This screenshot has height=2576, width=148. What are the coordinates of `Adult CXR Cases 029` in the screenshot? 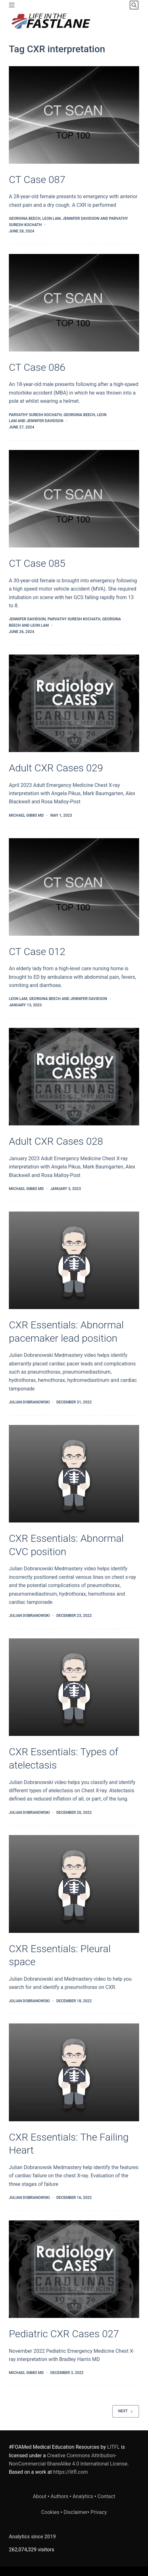 It's located at (56, 768).